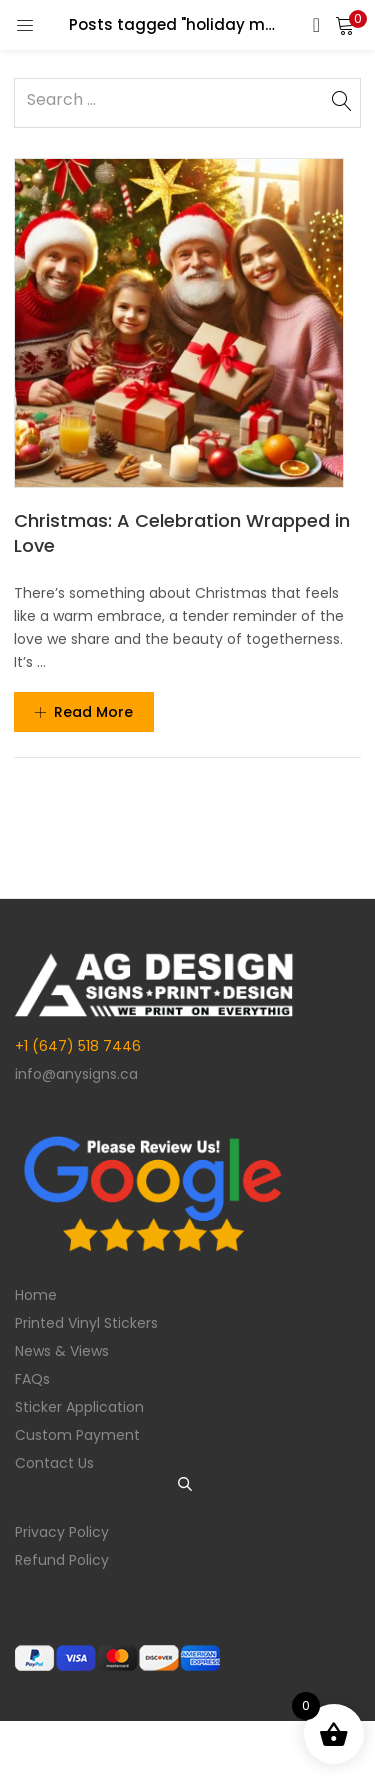 This screenshot has height=1786, width=375. Describe the element at coordinates (345, 25) in the screenshot. I see `[button]` at that location.